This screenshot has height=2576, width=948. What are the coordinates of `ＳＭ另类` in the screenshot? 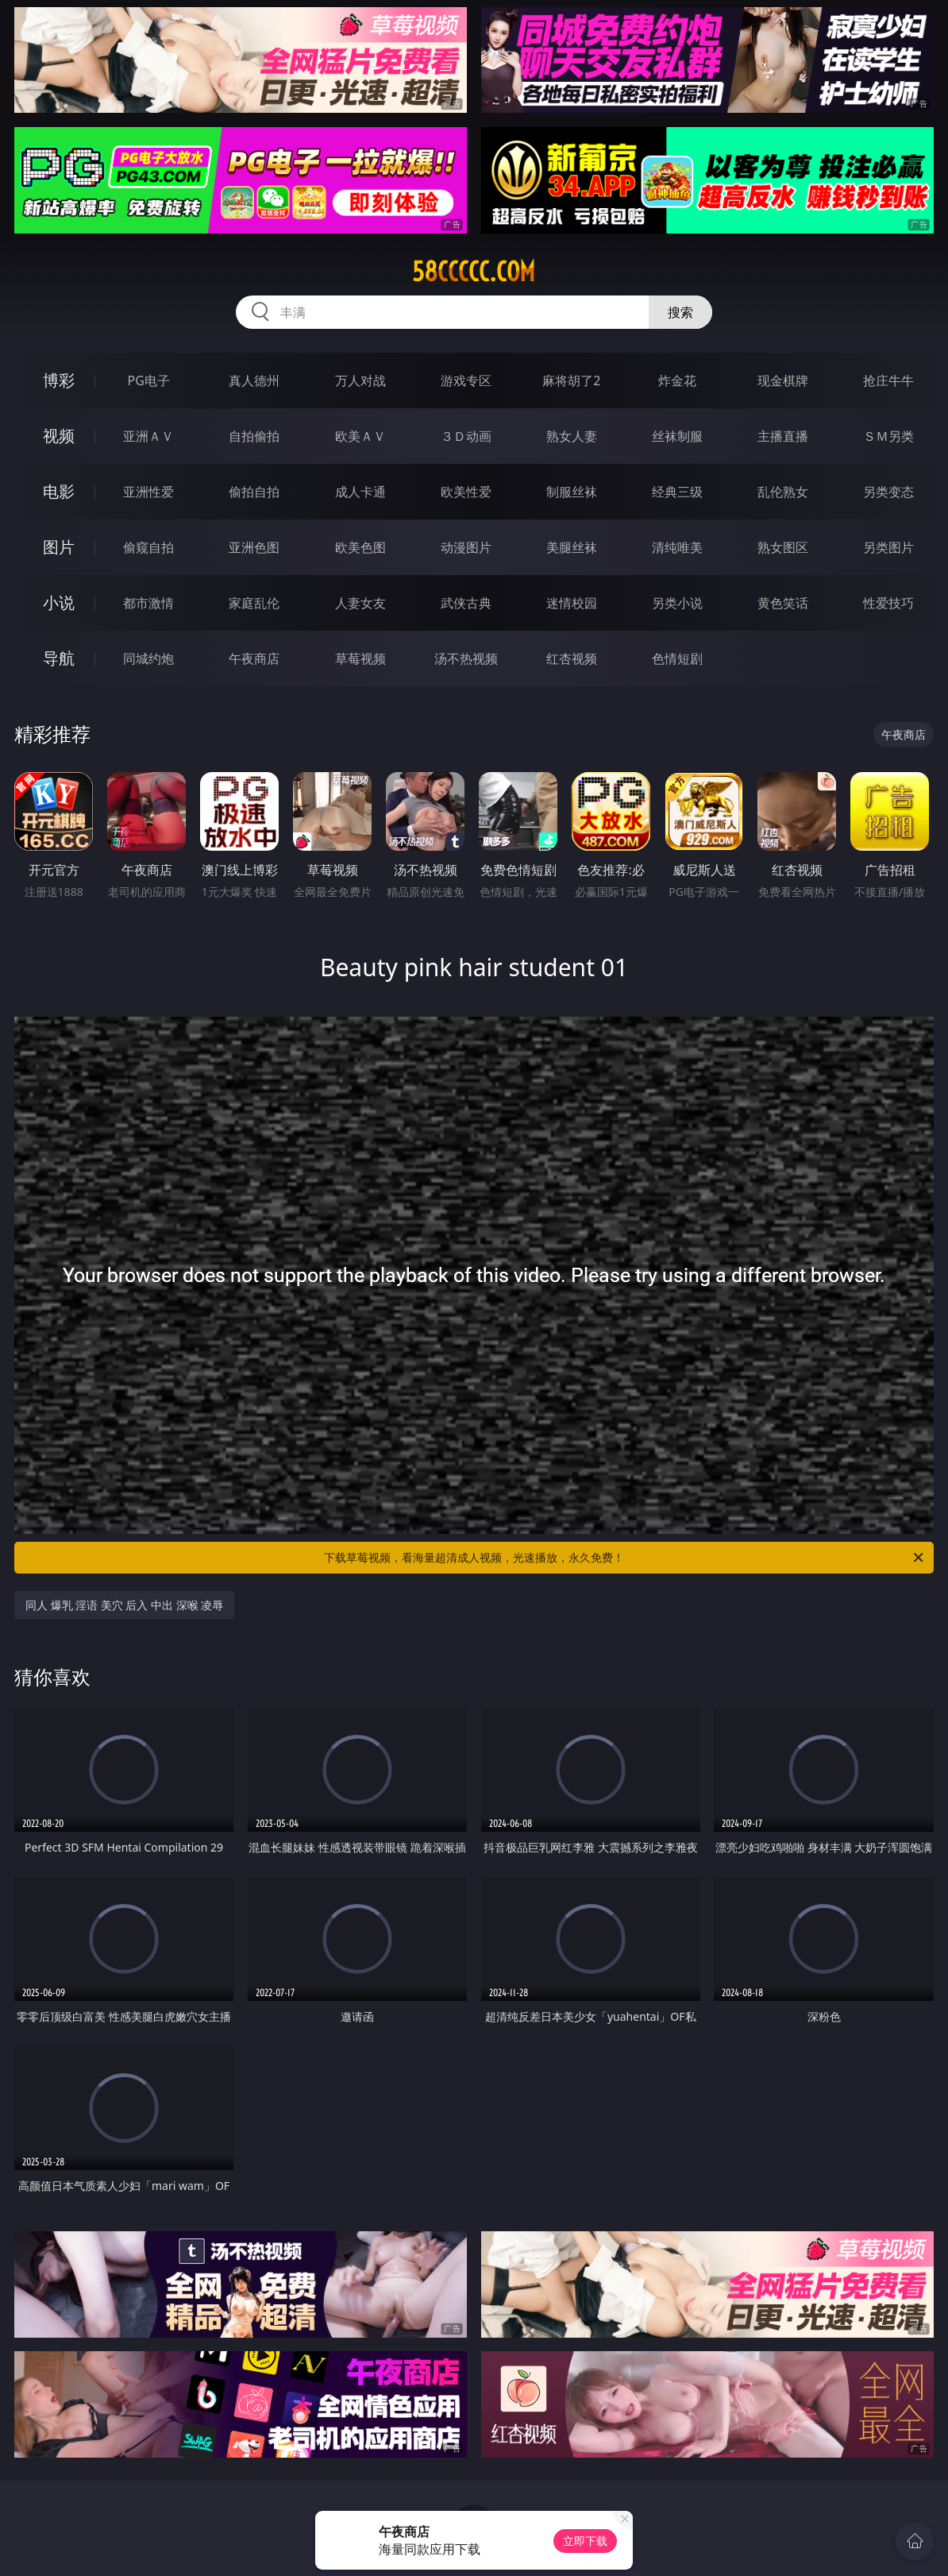 It's located at (888, 436).